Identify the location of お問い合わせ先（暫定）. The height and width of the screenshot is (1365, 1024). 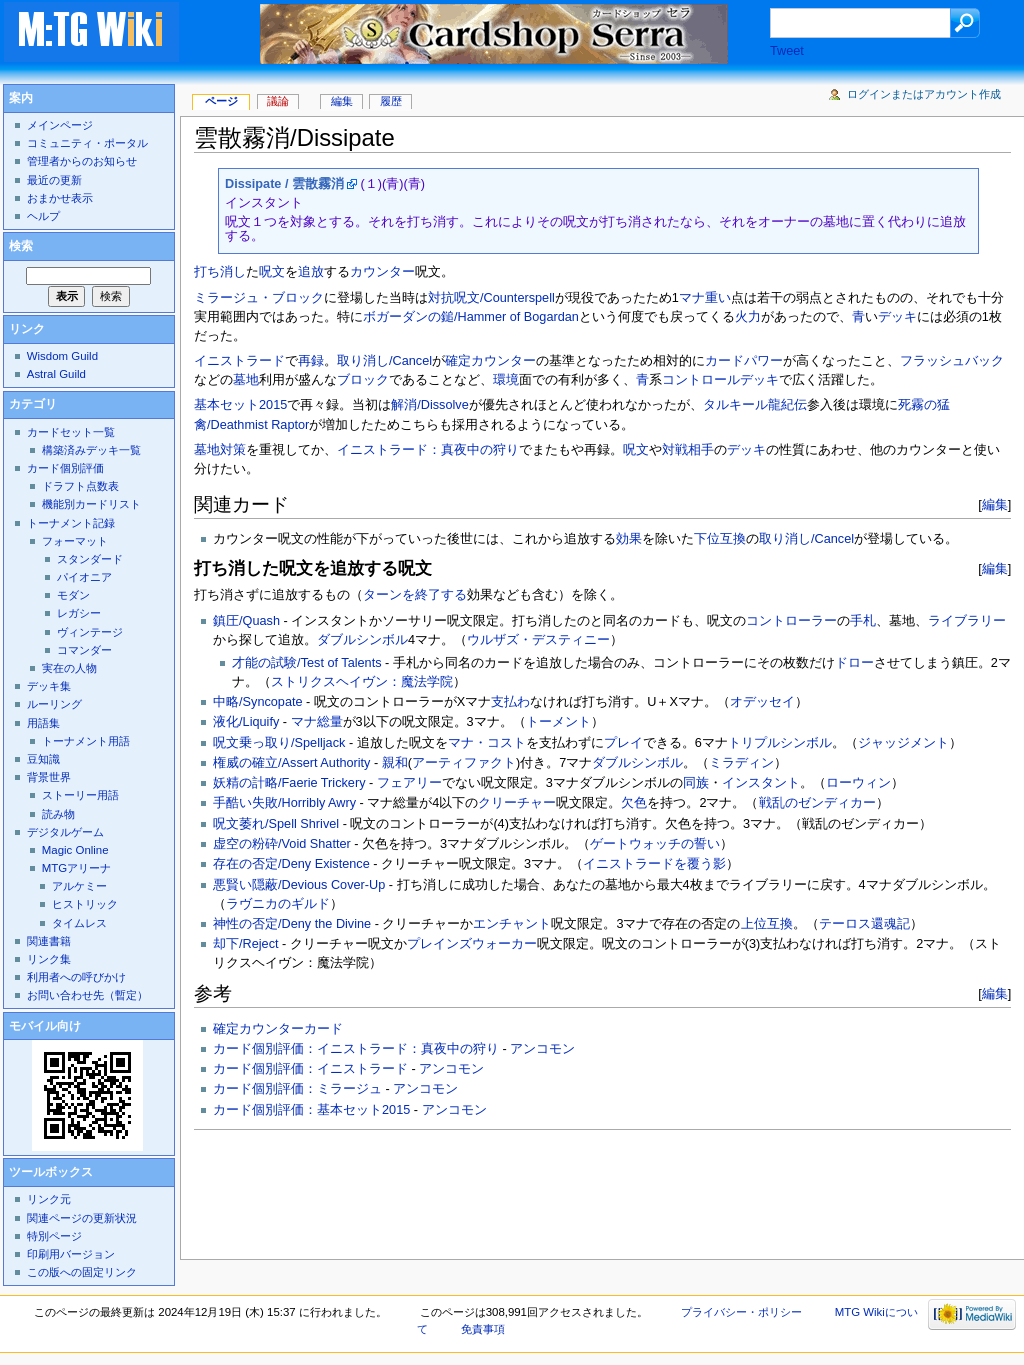
(87, 995).